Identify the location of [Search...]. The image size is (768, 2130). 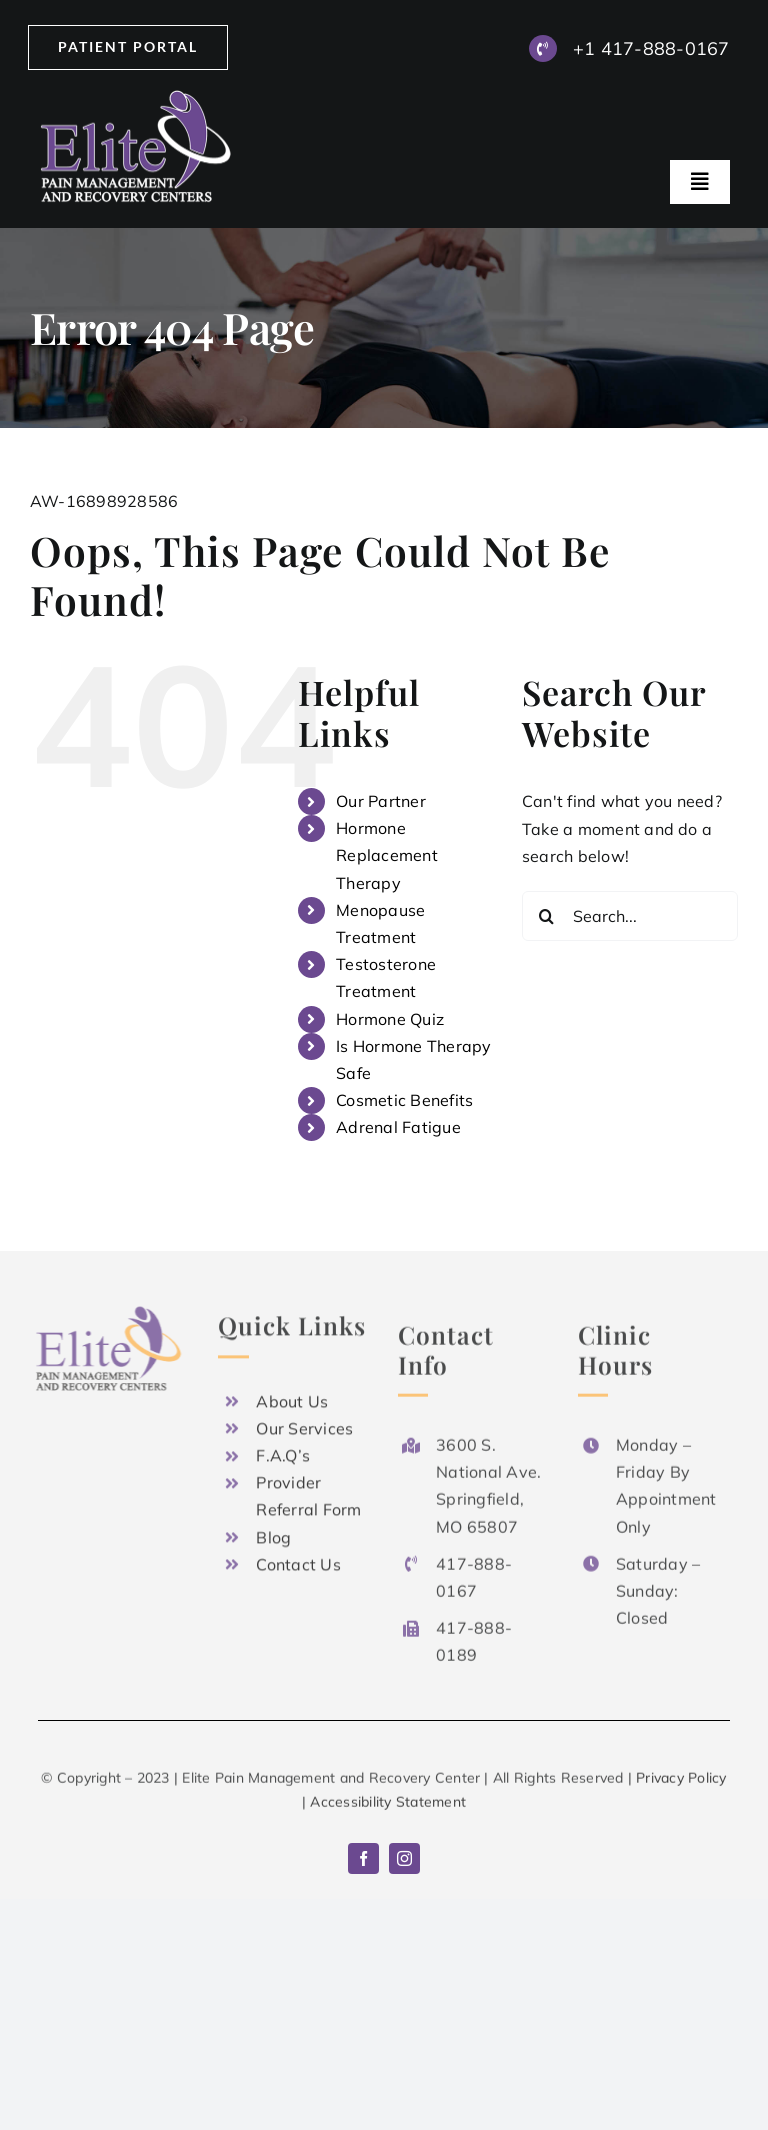
(630, 916).